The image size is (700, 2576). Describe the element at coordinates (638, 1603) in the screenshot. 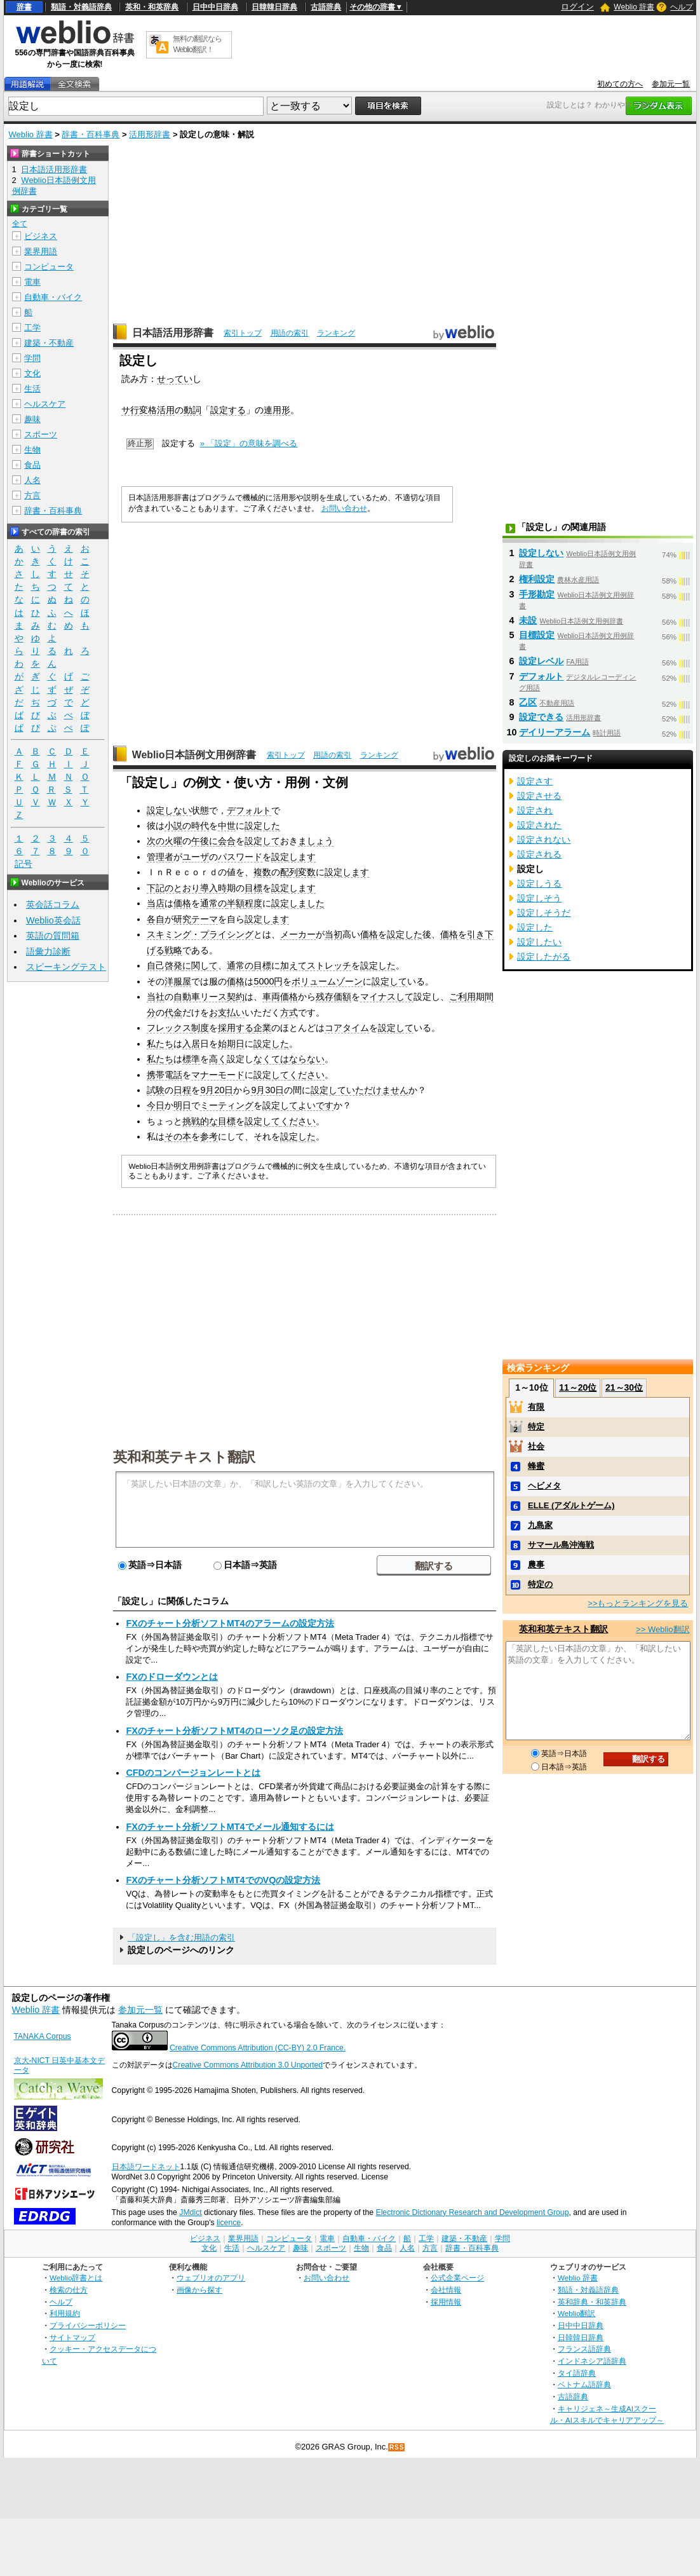

I see `>>もっとランキングを見る` at that location.